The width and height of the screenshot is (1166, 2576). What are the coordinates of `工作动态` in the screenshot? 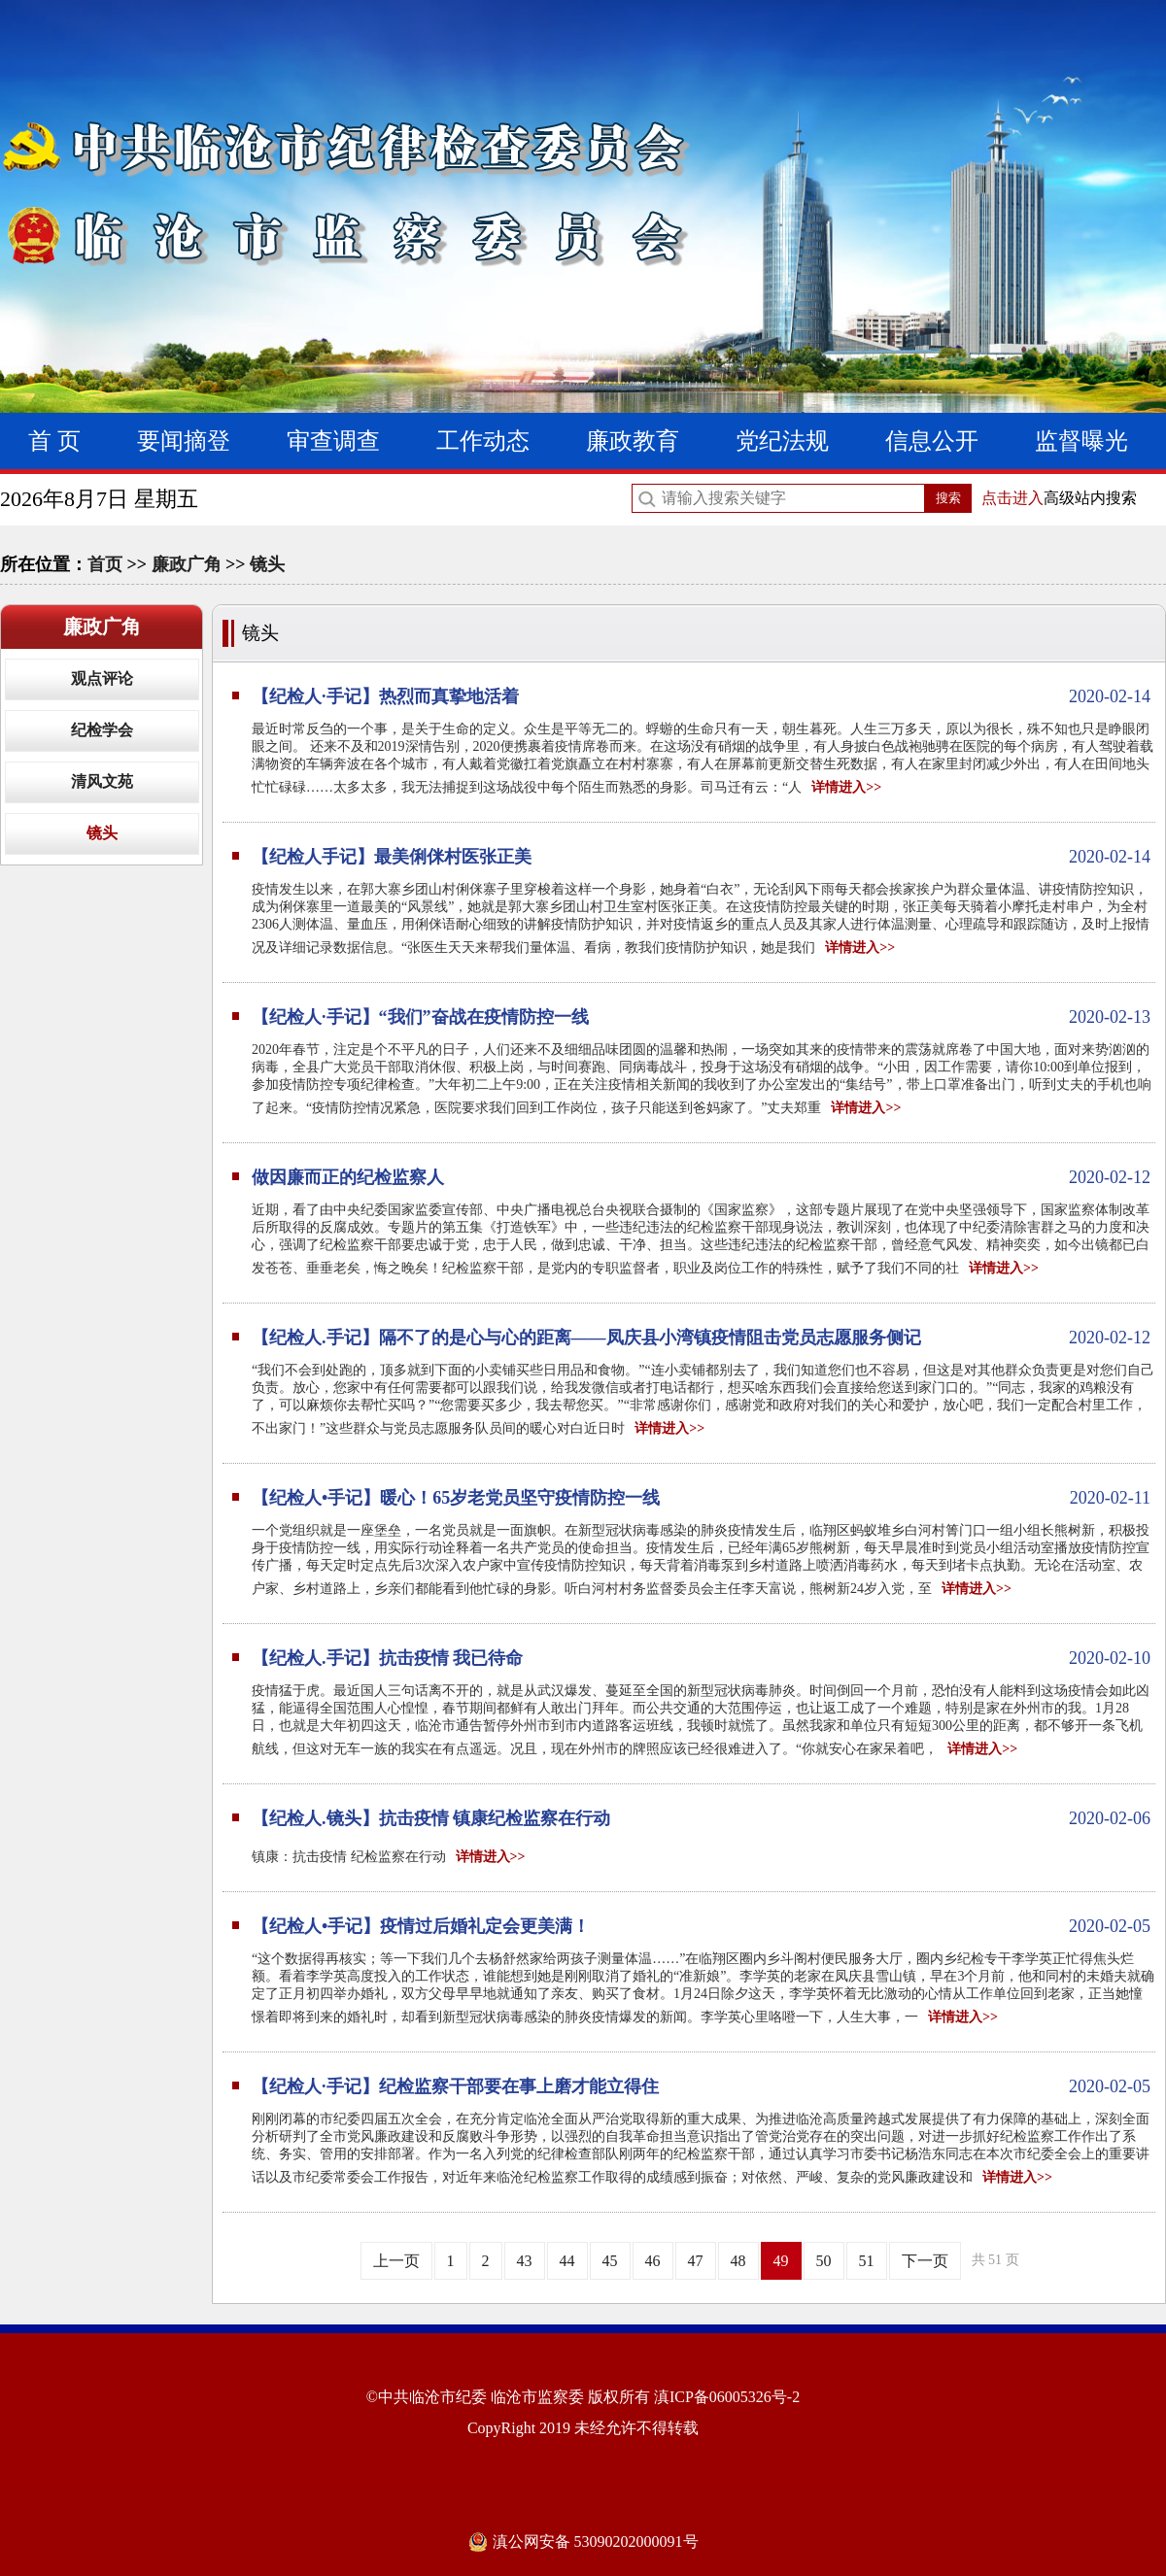 It's located at (483, 441).